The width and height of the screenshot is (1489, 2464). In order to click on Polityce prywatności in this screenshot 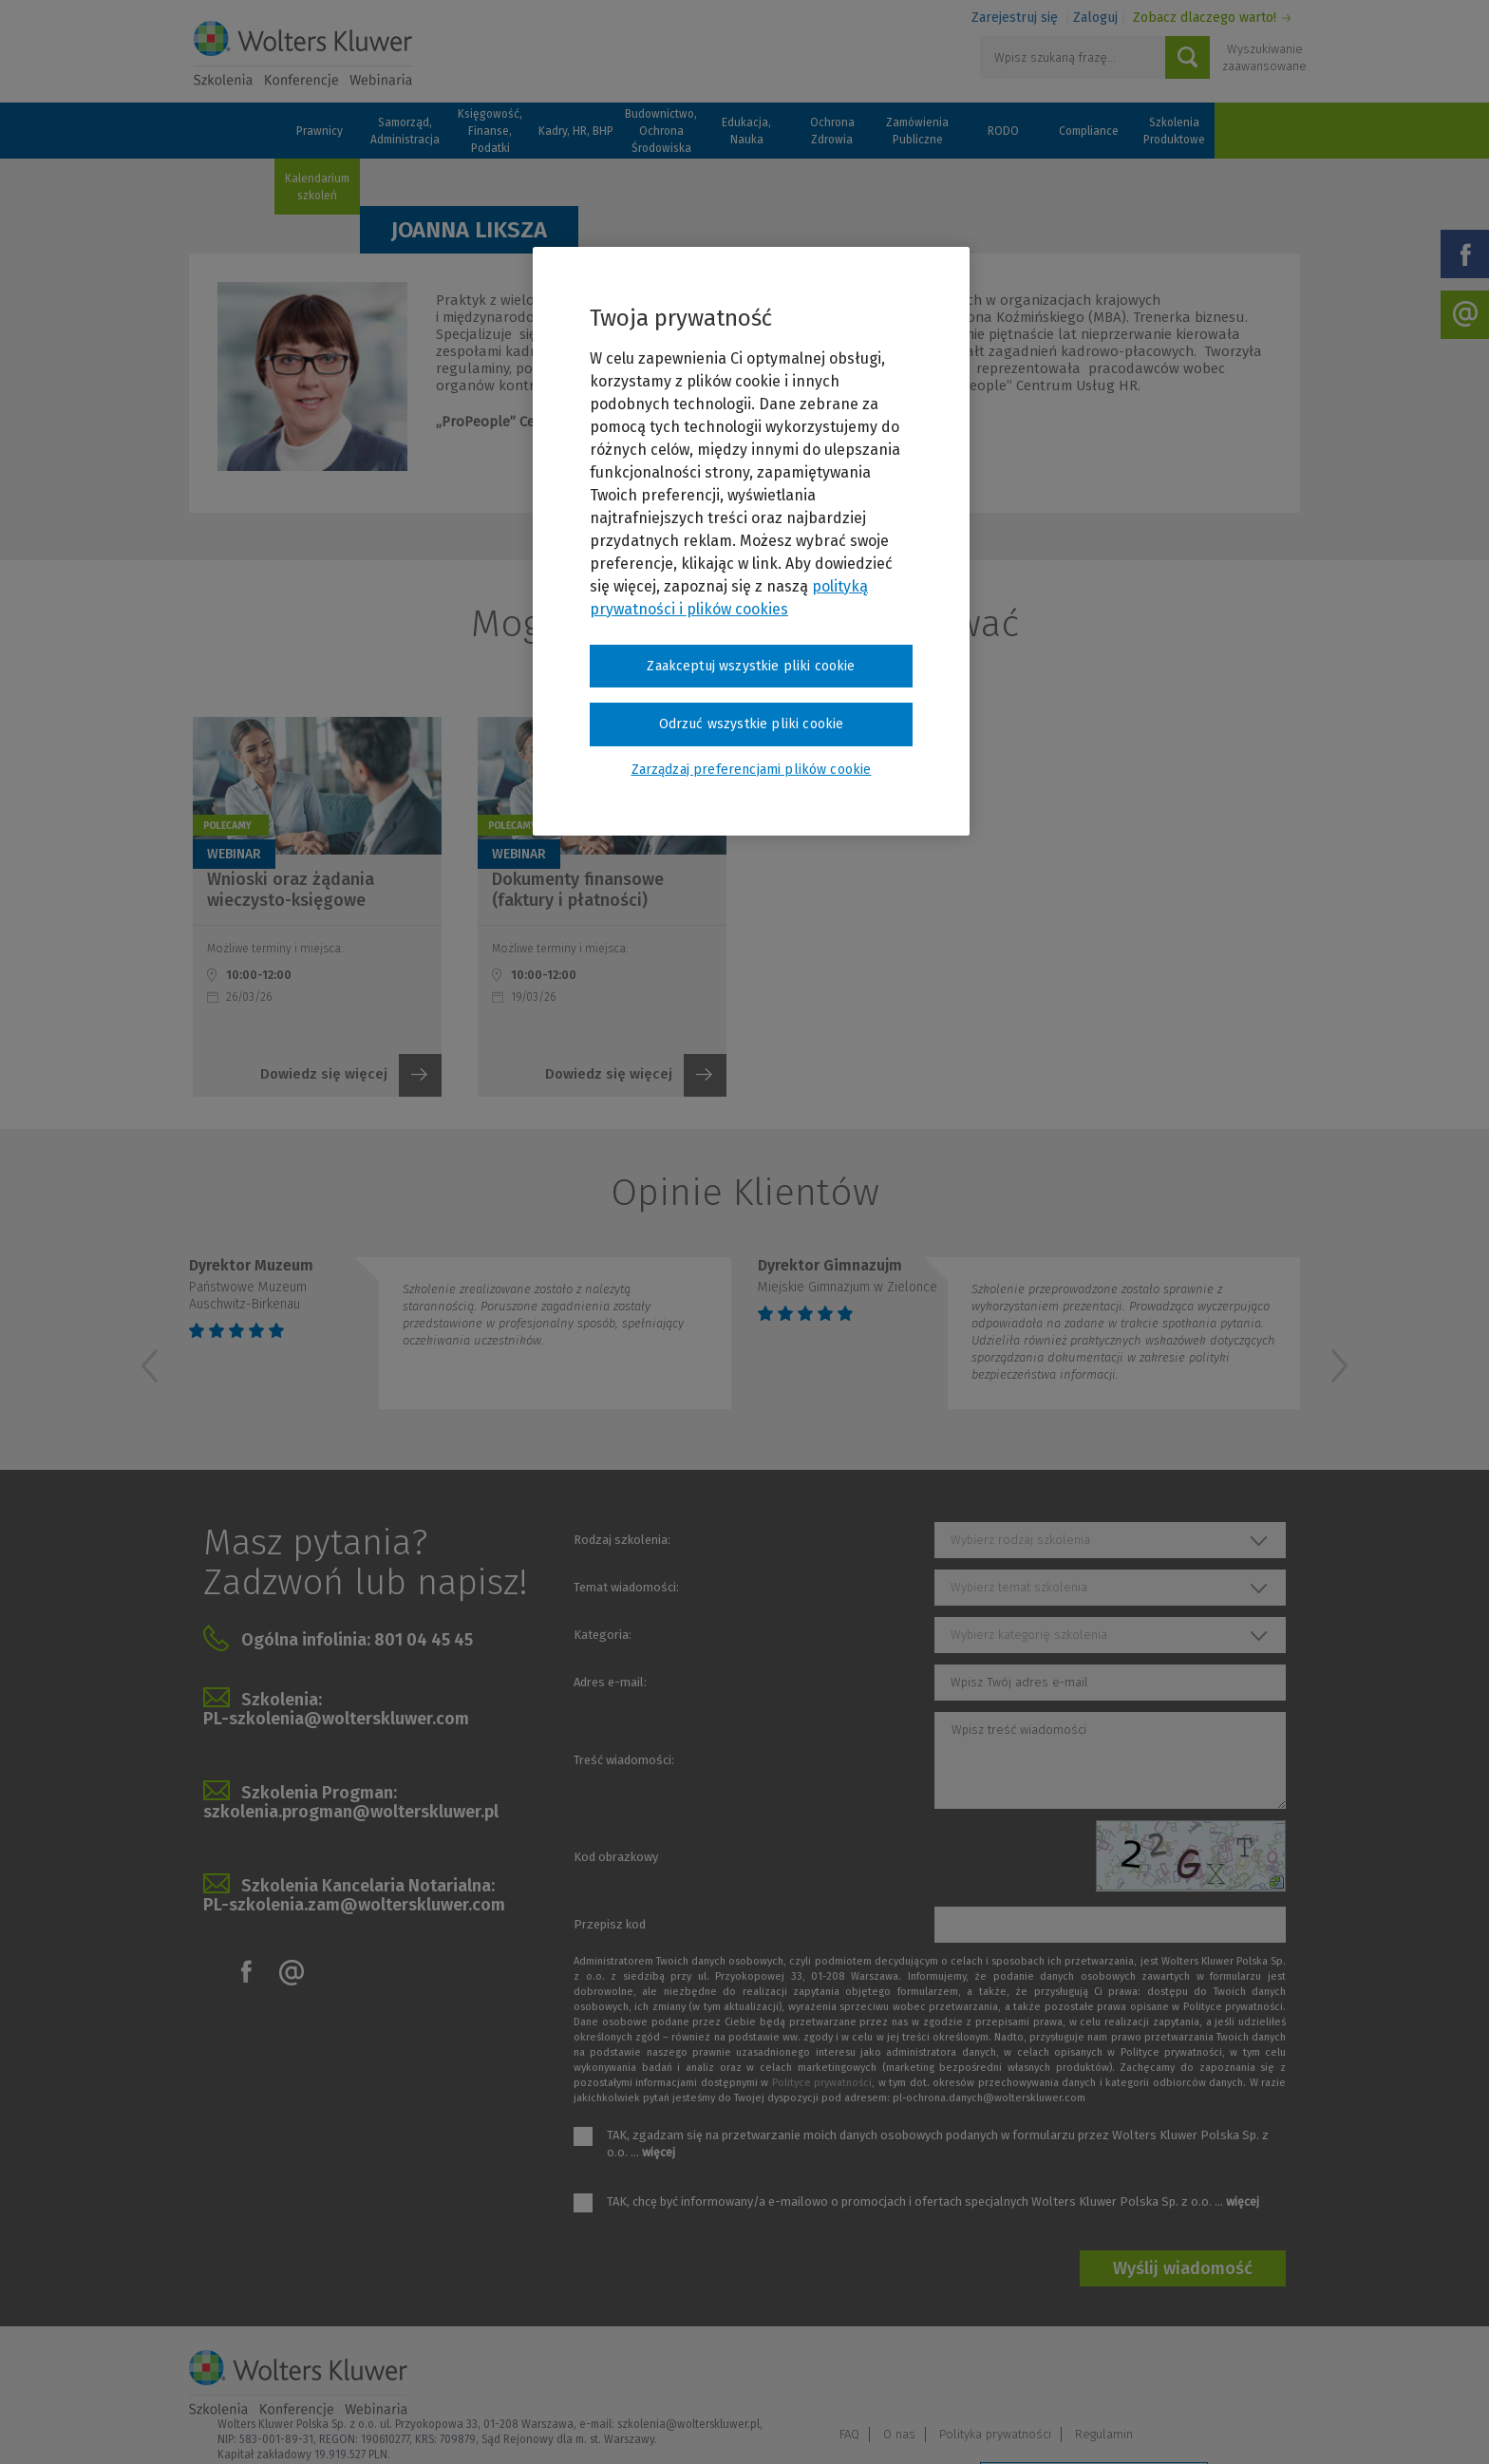, I will do `click(822, 2083)`.